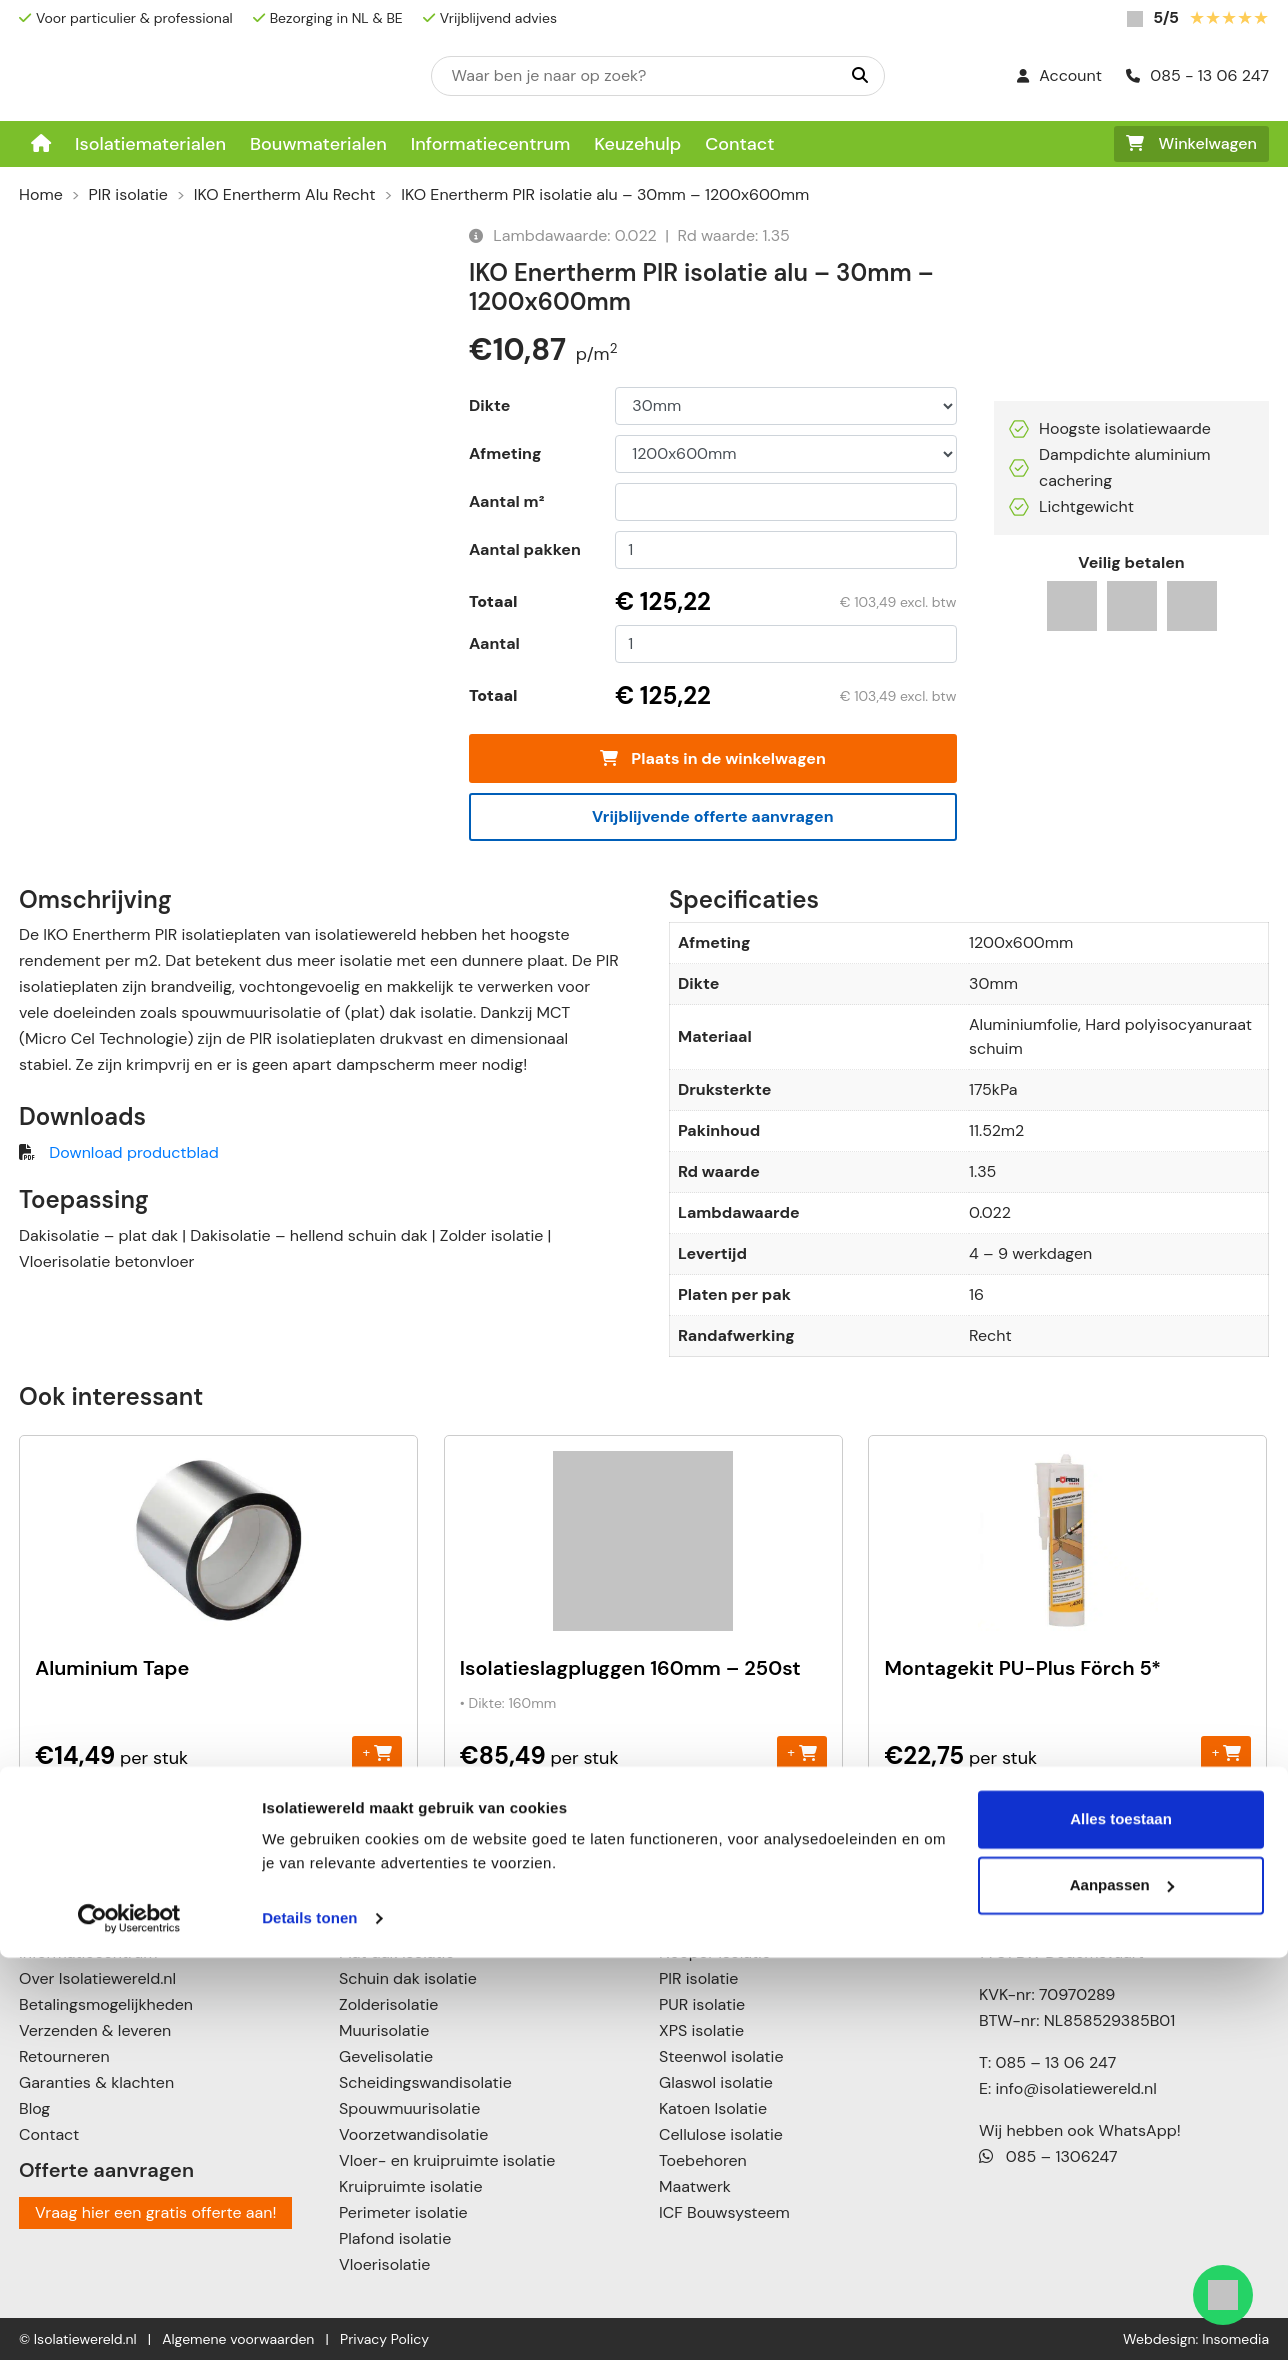  What do you see at coordinates (96, 2082) in the screenshot?
I see `Garanties & klachten` at bounding box center [96, 2082].